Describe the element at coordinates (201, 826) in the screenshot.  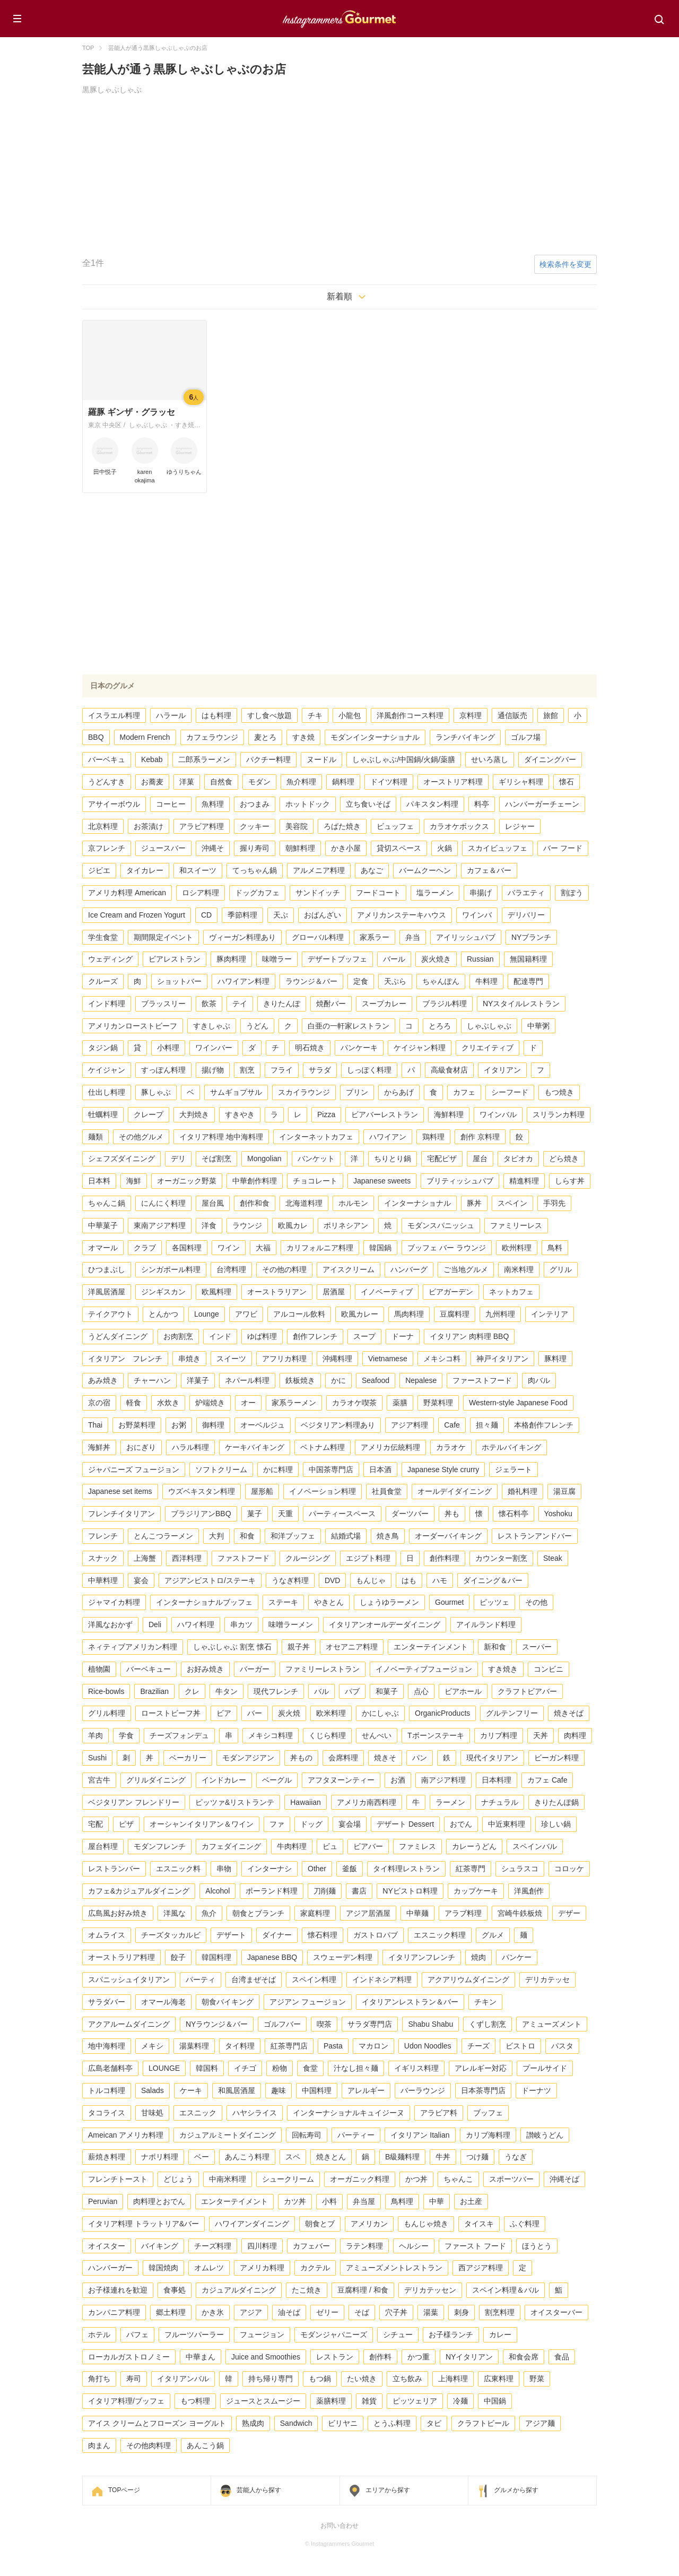
I see `アラビア料理` at that location.